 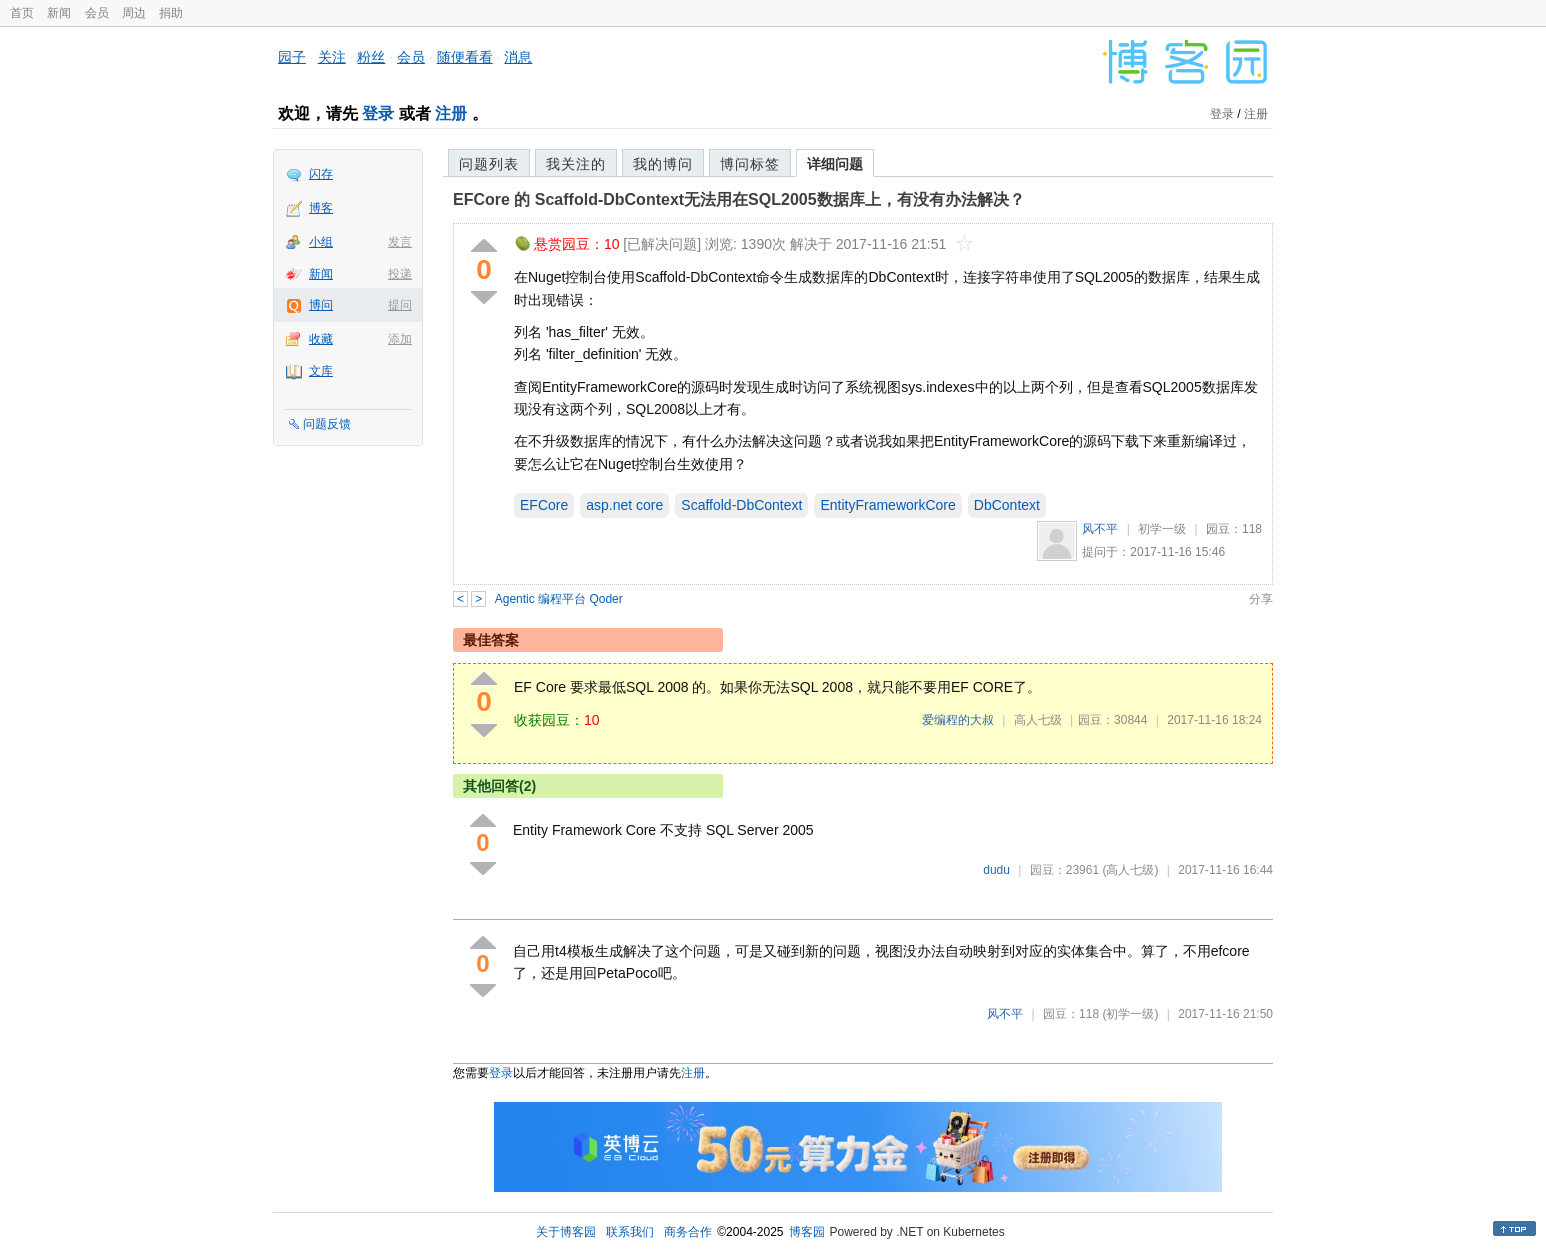 What do you see at coordinates (321, 371) in the screenshot?
I see `文库` at bounding box center [321, 371].